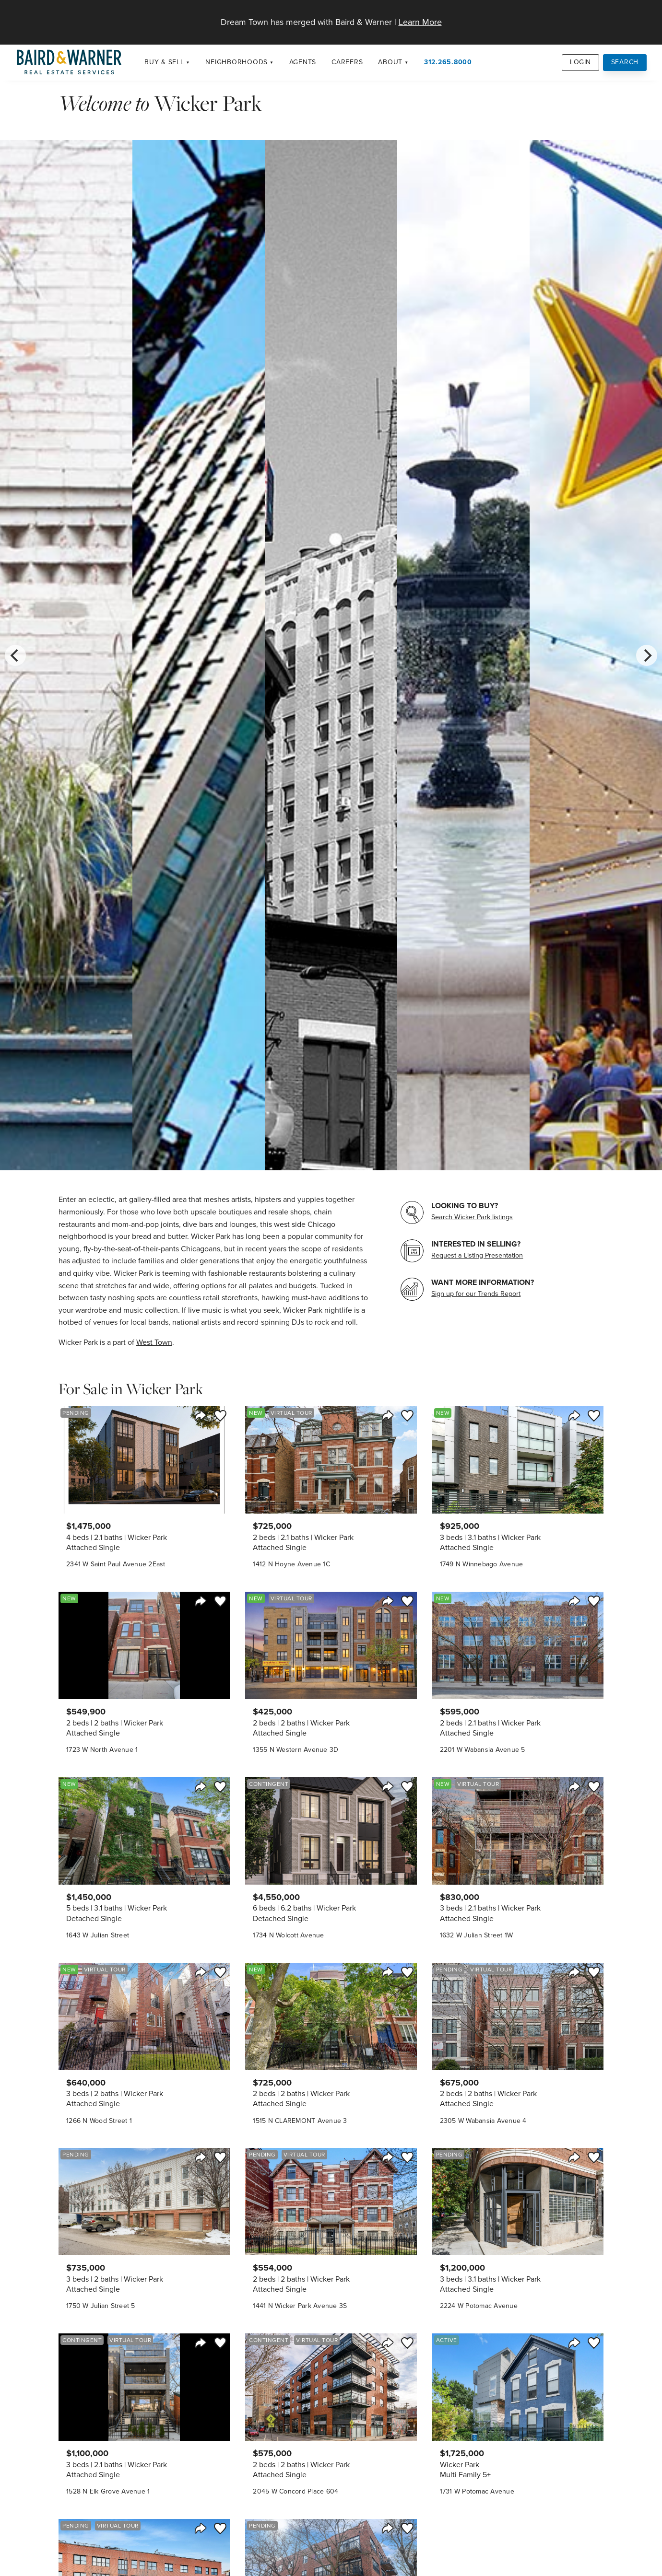 This screenshot has width=662, height=2576. Describe the element at coordinates (477, 1255) in the screenshot. I see `Request a Listing Presentation` at that location.